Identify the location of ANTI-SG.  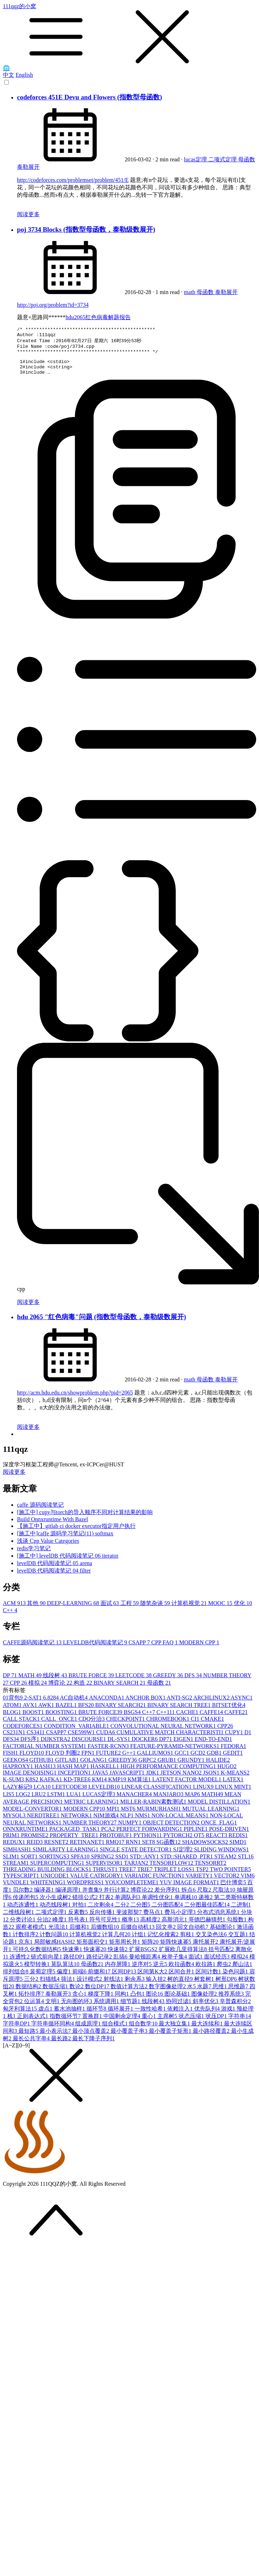
(180, 1705).